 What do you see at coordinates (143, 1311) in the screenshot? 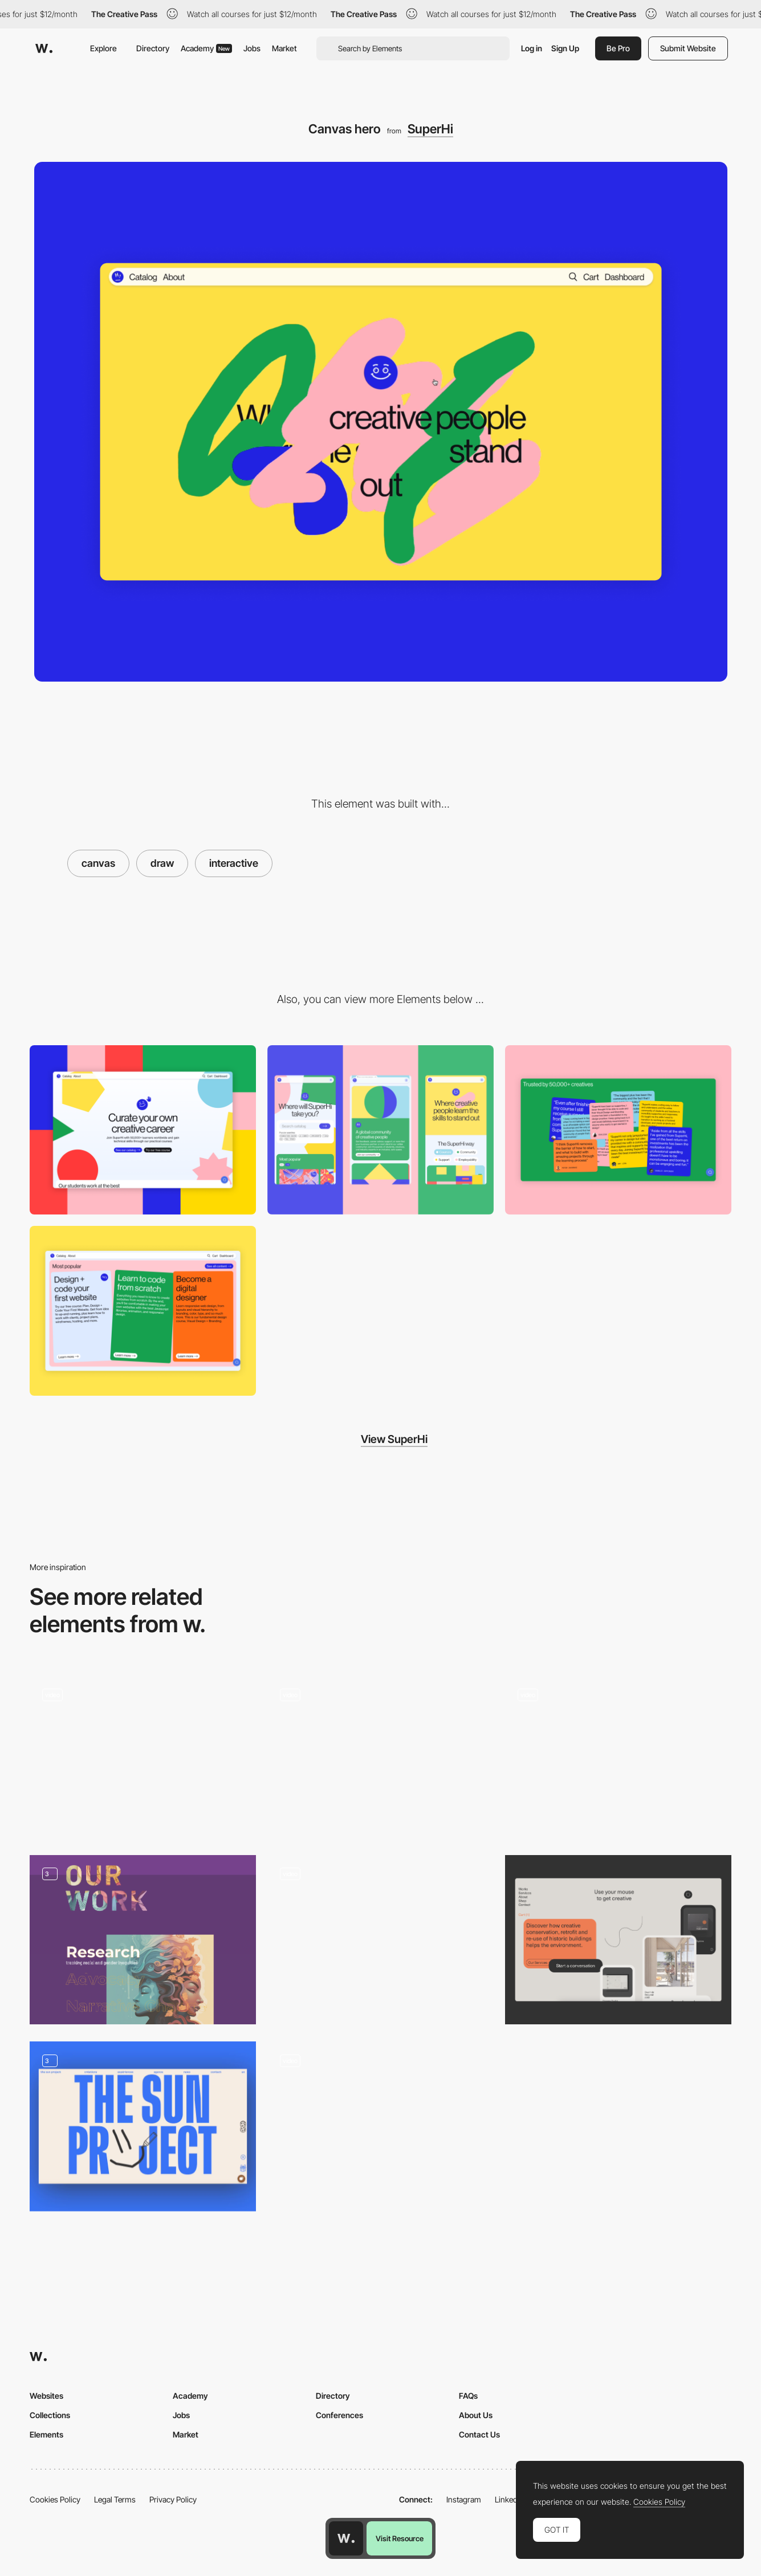
I see `[Cards]` at bounding box center [143, 1311].